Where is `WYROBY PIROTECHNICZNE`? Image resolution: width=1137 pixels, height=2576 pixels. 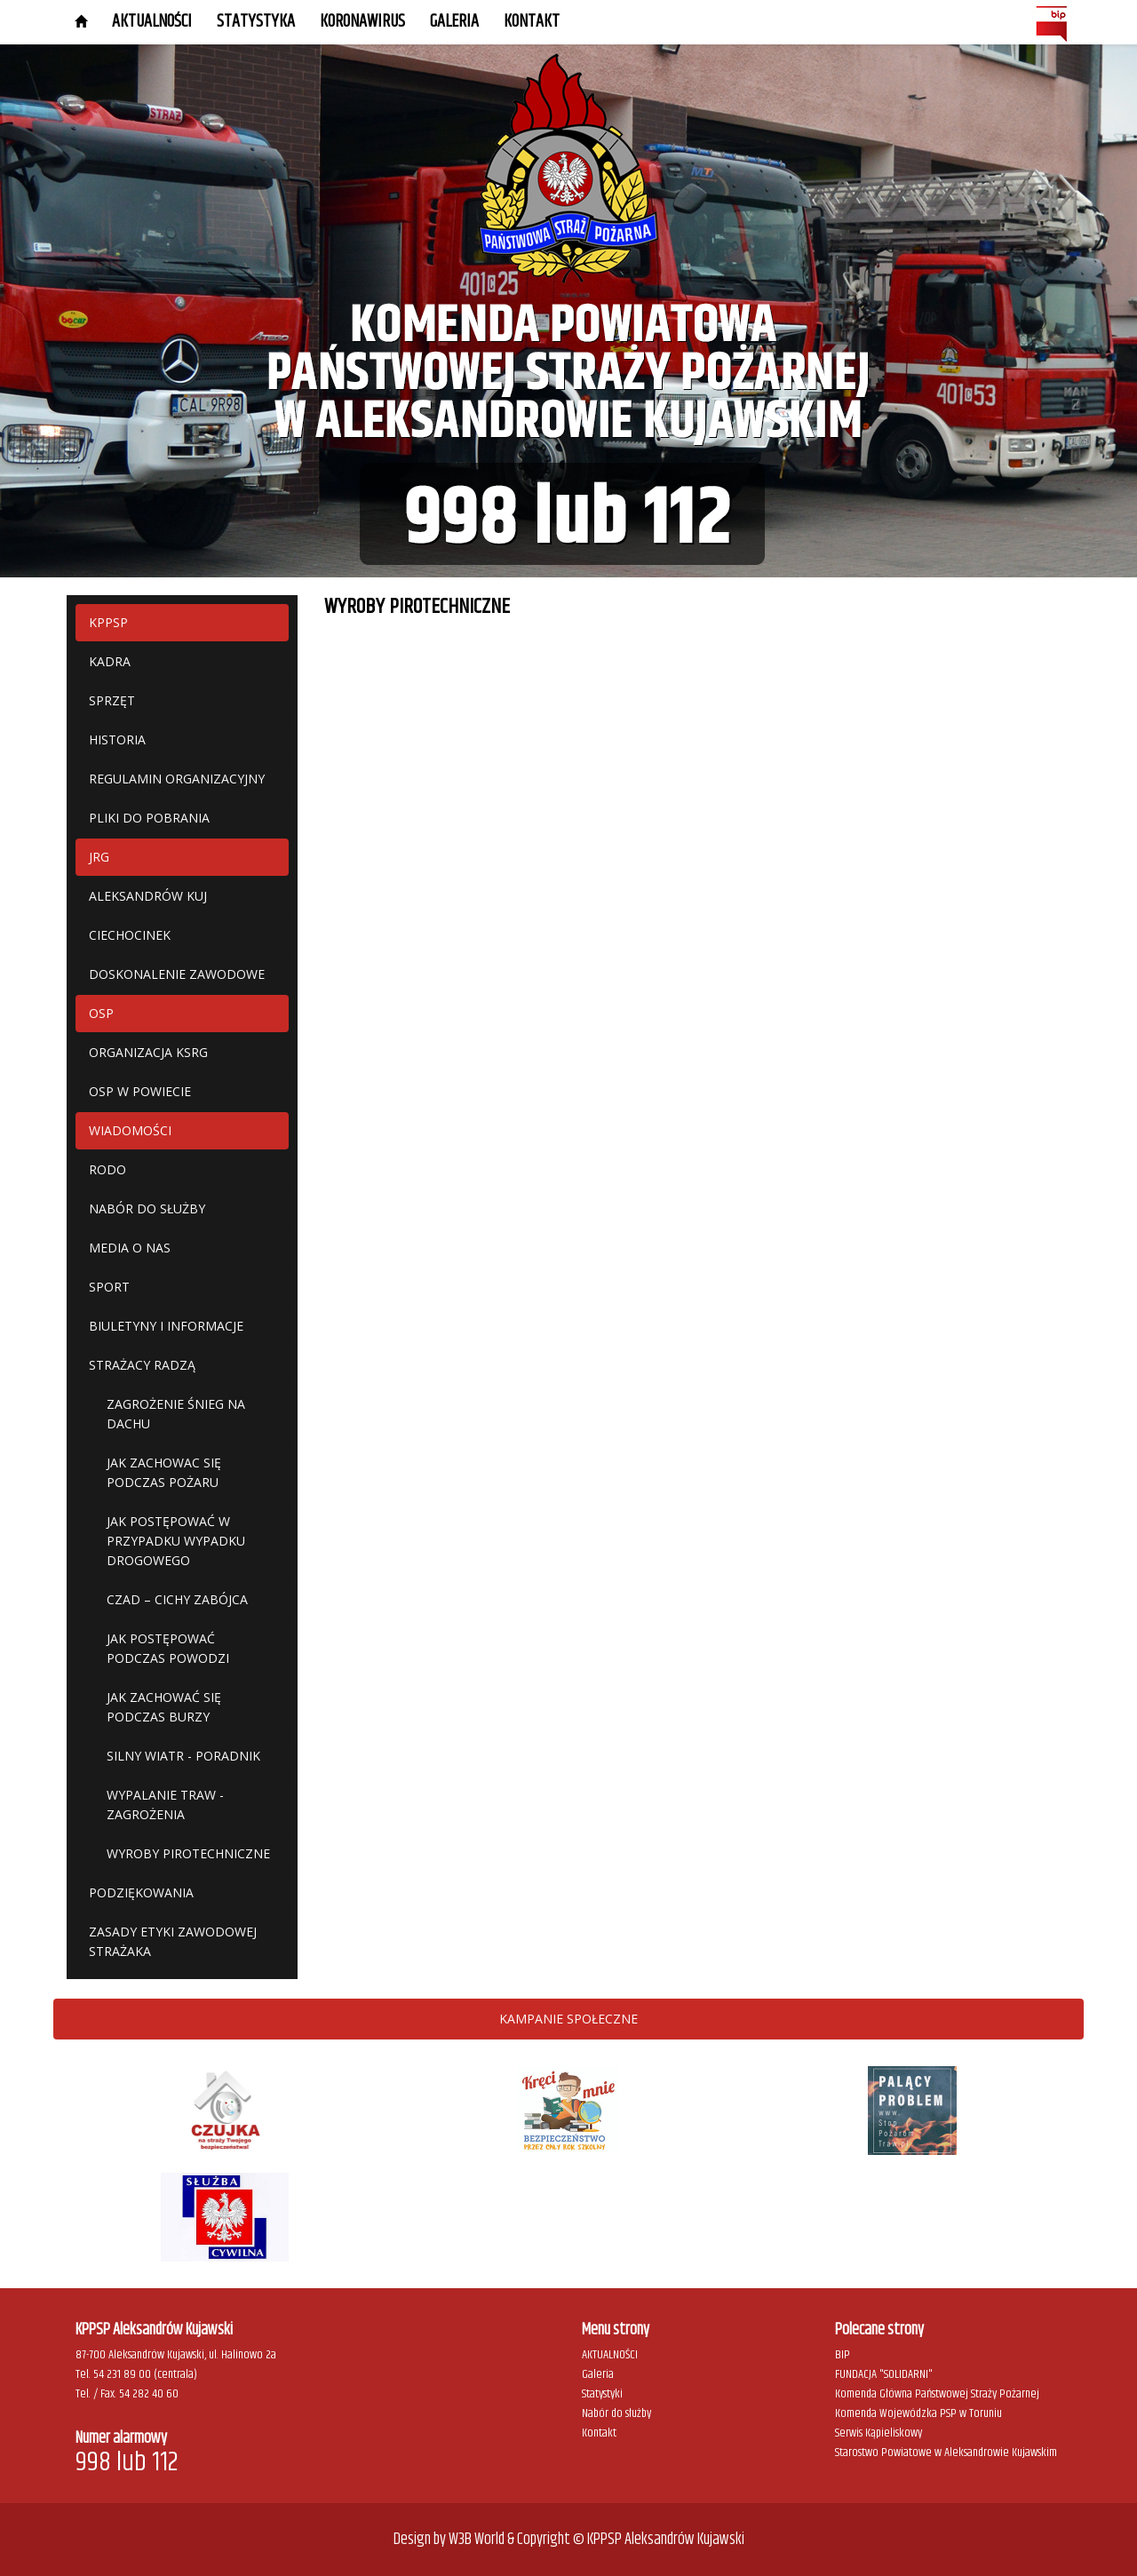 WYROBY PIROTECHNICZNE is located at coordinates (188, 1853).